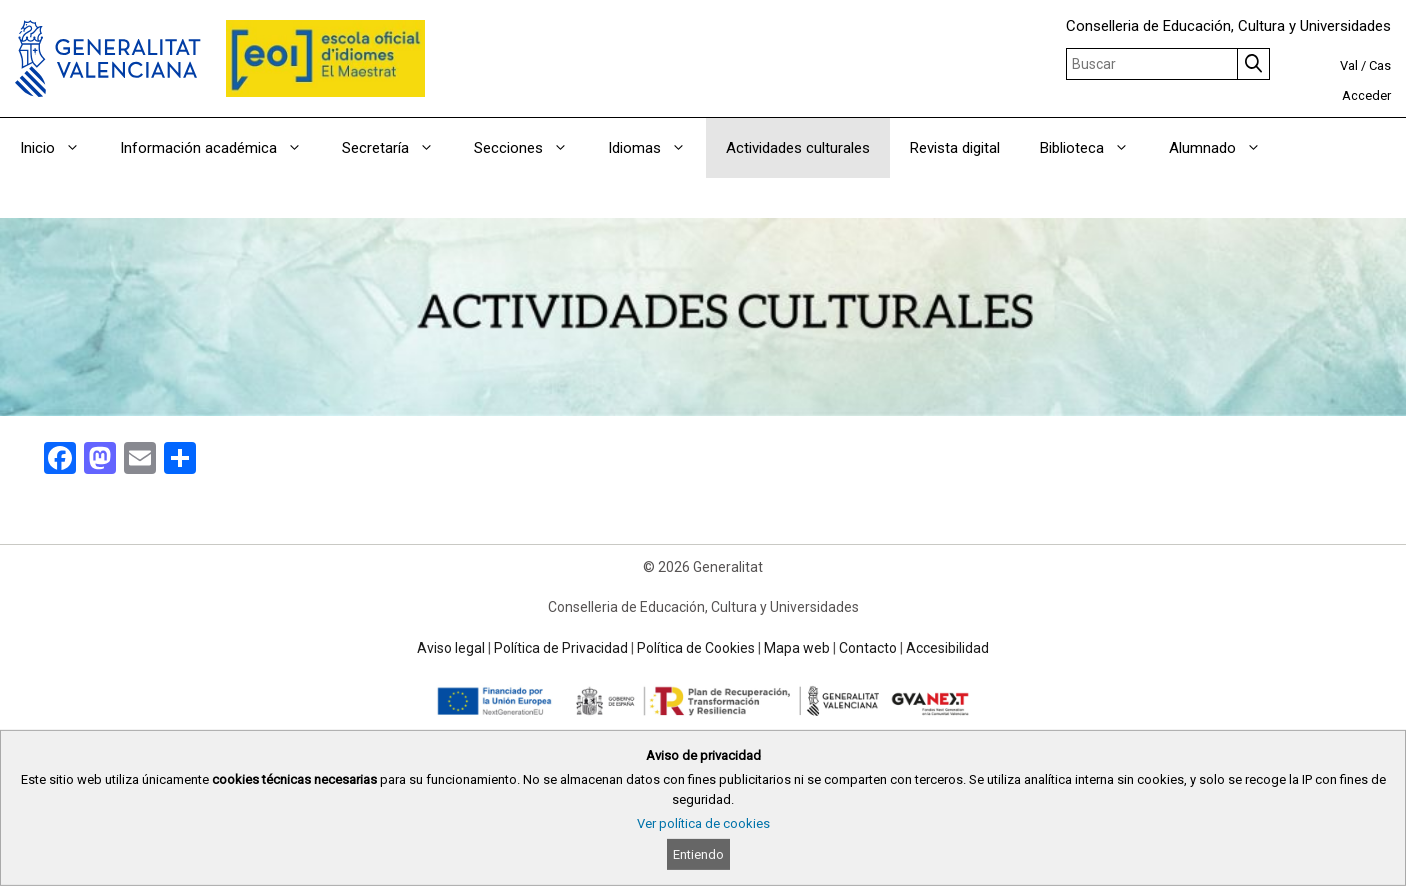 This screenshot has width=1406, height=886. Describe the element at coordinates (657, 148) in the screenshot. I see `Idiomas` at that location.